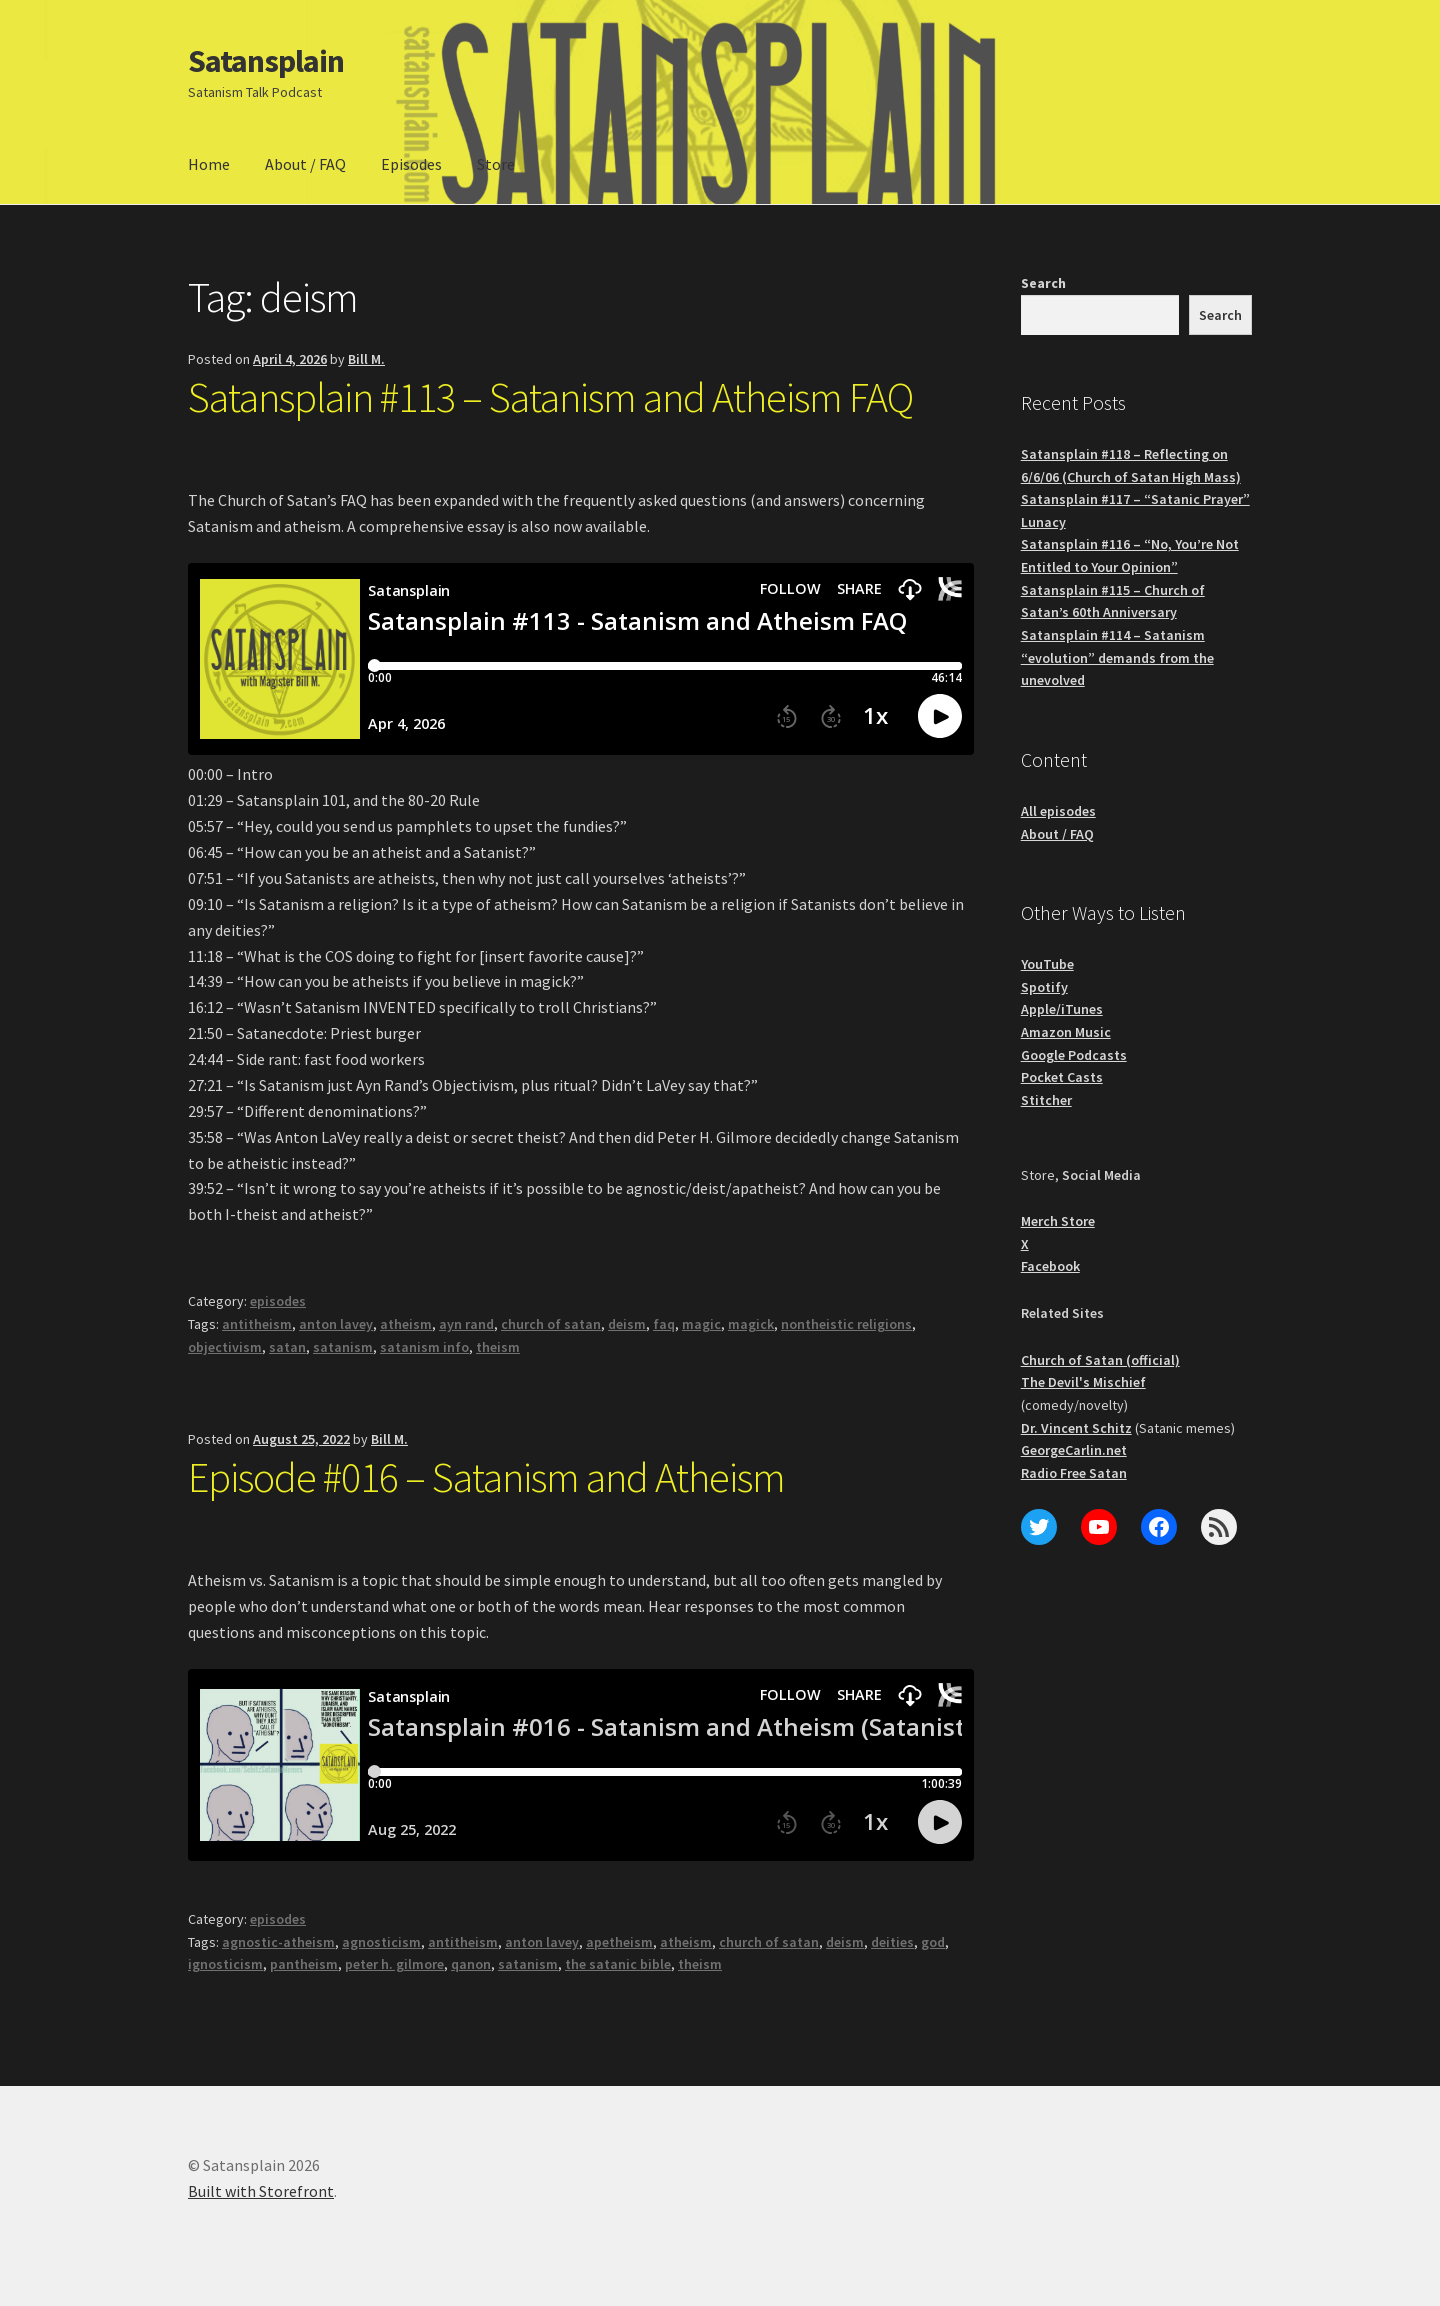  I want to click on The Devil's Mischief, so click(1083, 1382).